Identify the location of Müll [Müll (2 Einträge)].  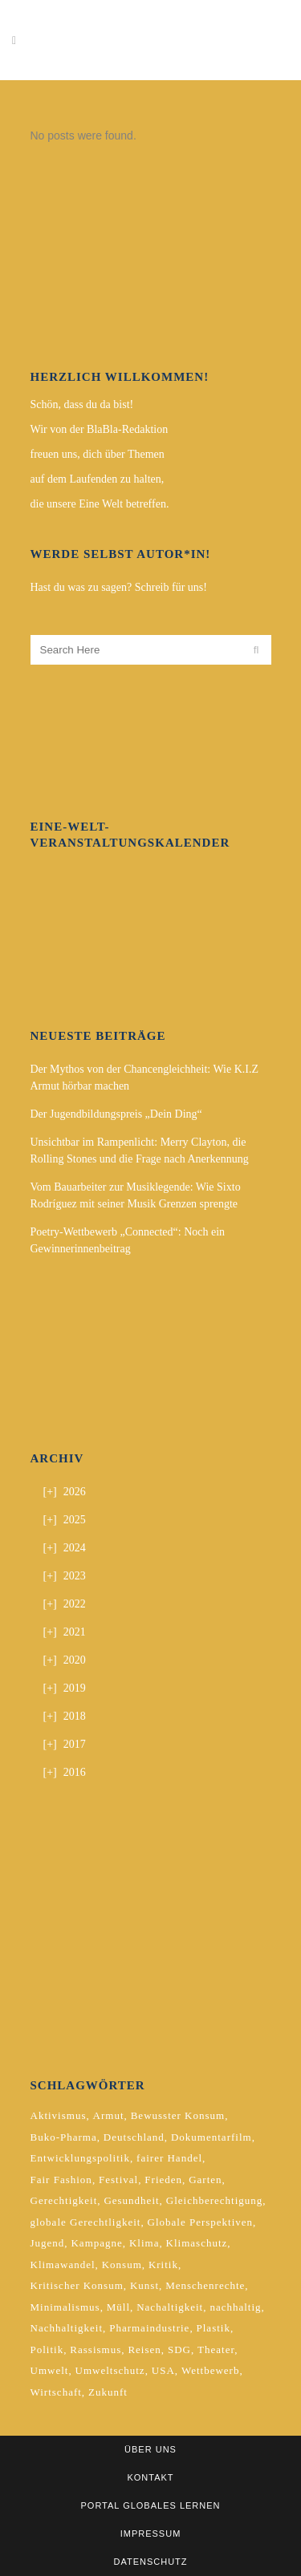
(118, 2307).